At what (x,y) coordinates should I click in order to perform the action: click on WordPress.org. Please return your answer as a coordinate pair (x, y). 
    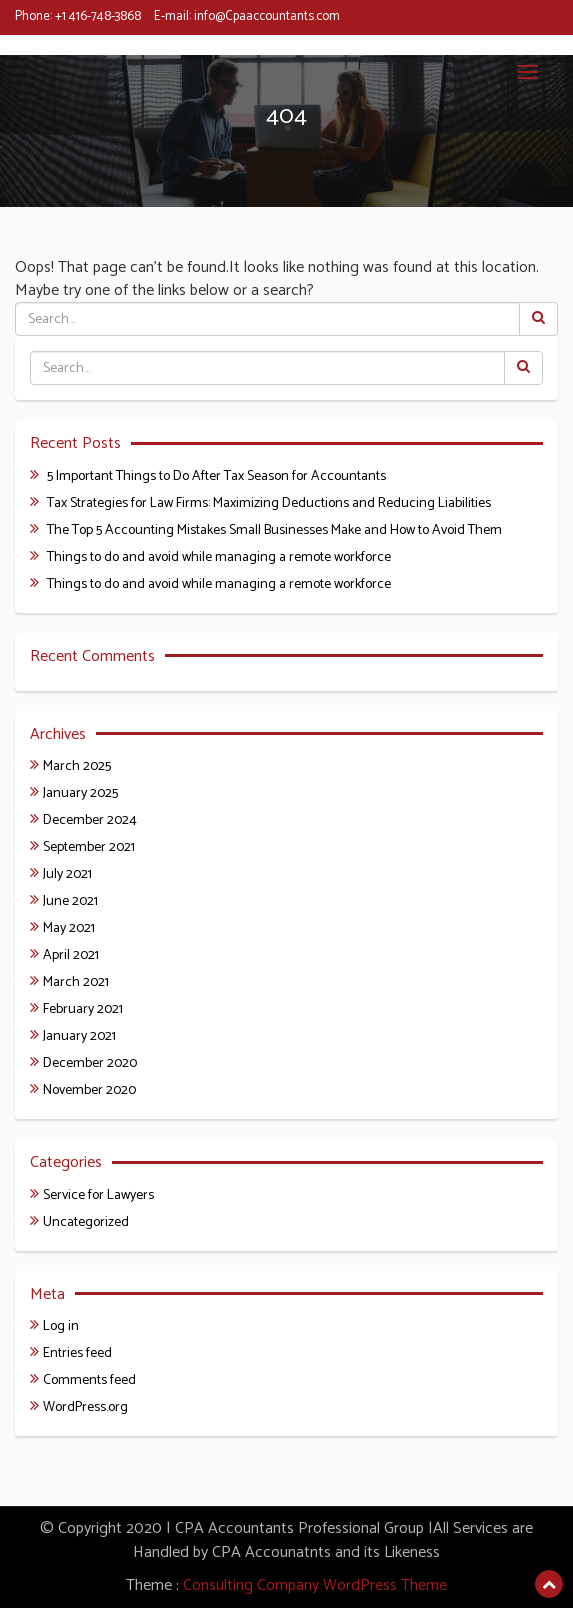
    Looking at the image, I should click on (85, 1407).